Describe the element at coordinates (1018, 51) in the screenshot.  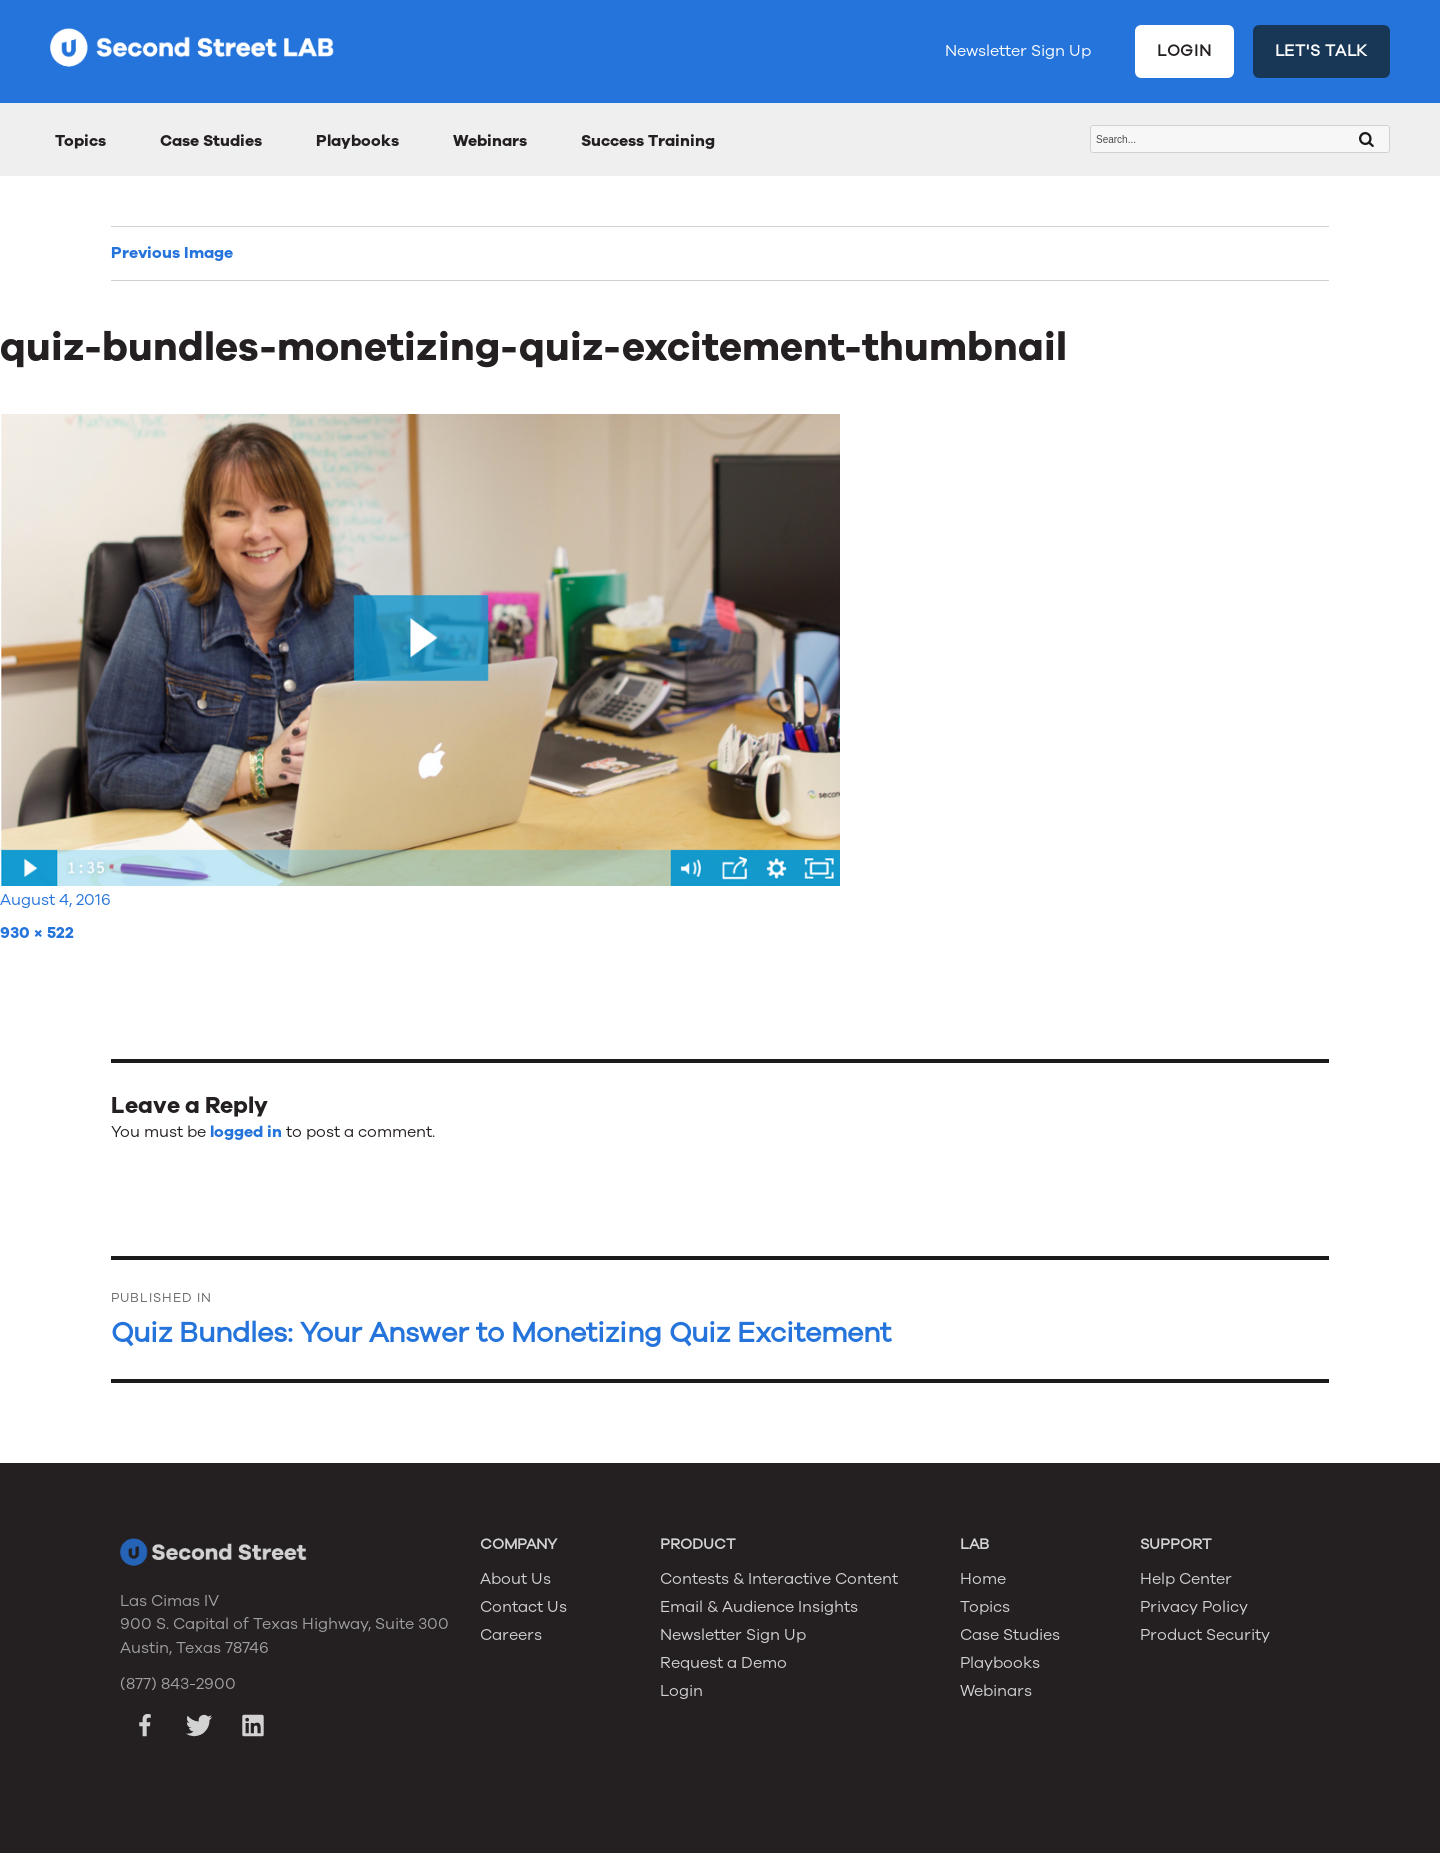
I see `Newsletter Sign Up` at that location.